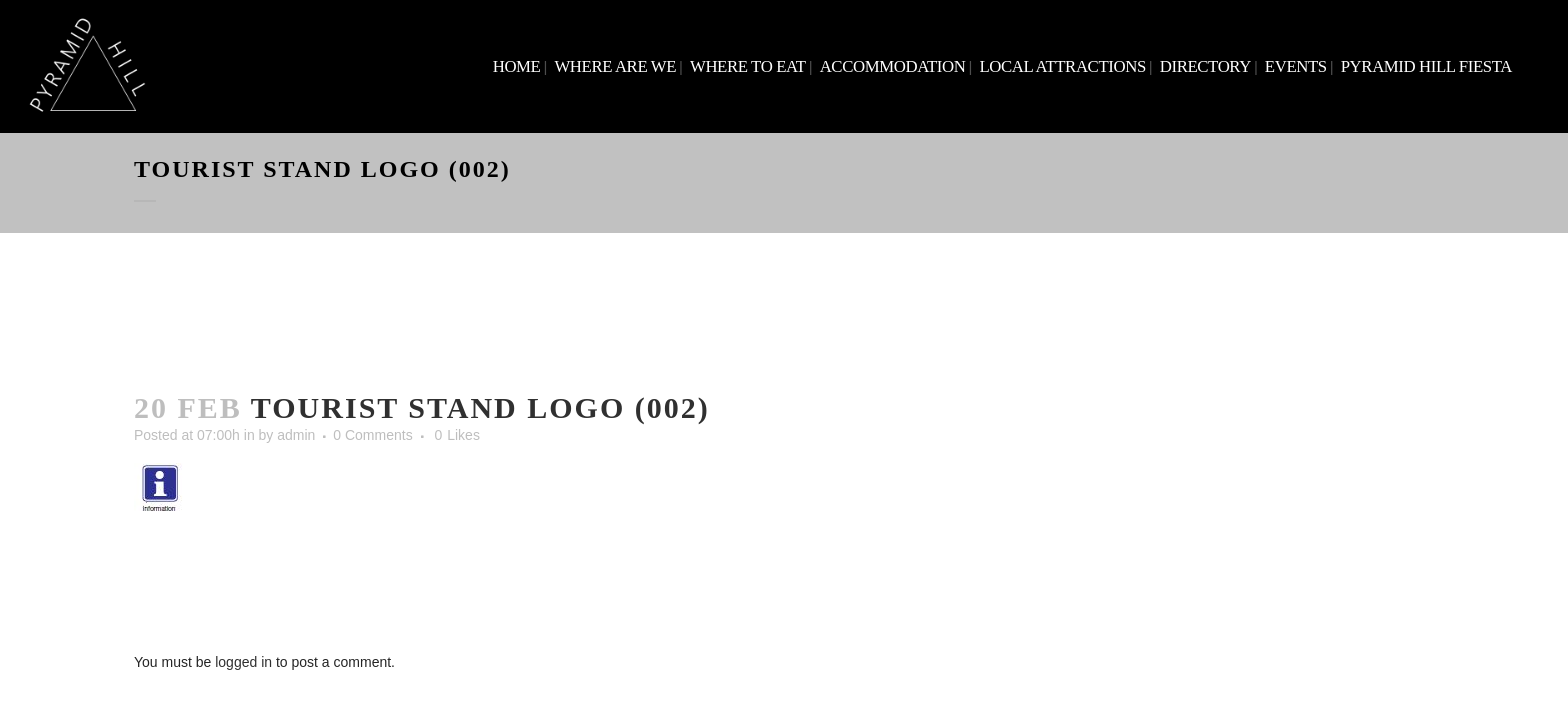 Image resolution: width=1568 pixels, height=720 pixels. What do you see at coordinates (372, 435) in the screenshot?
I see `0 Comments` at bounding box center [372, 435].